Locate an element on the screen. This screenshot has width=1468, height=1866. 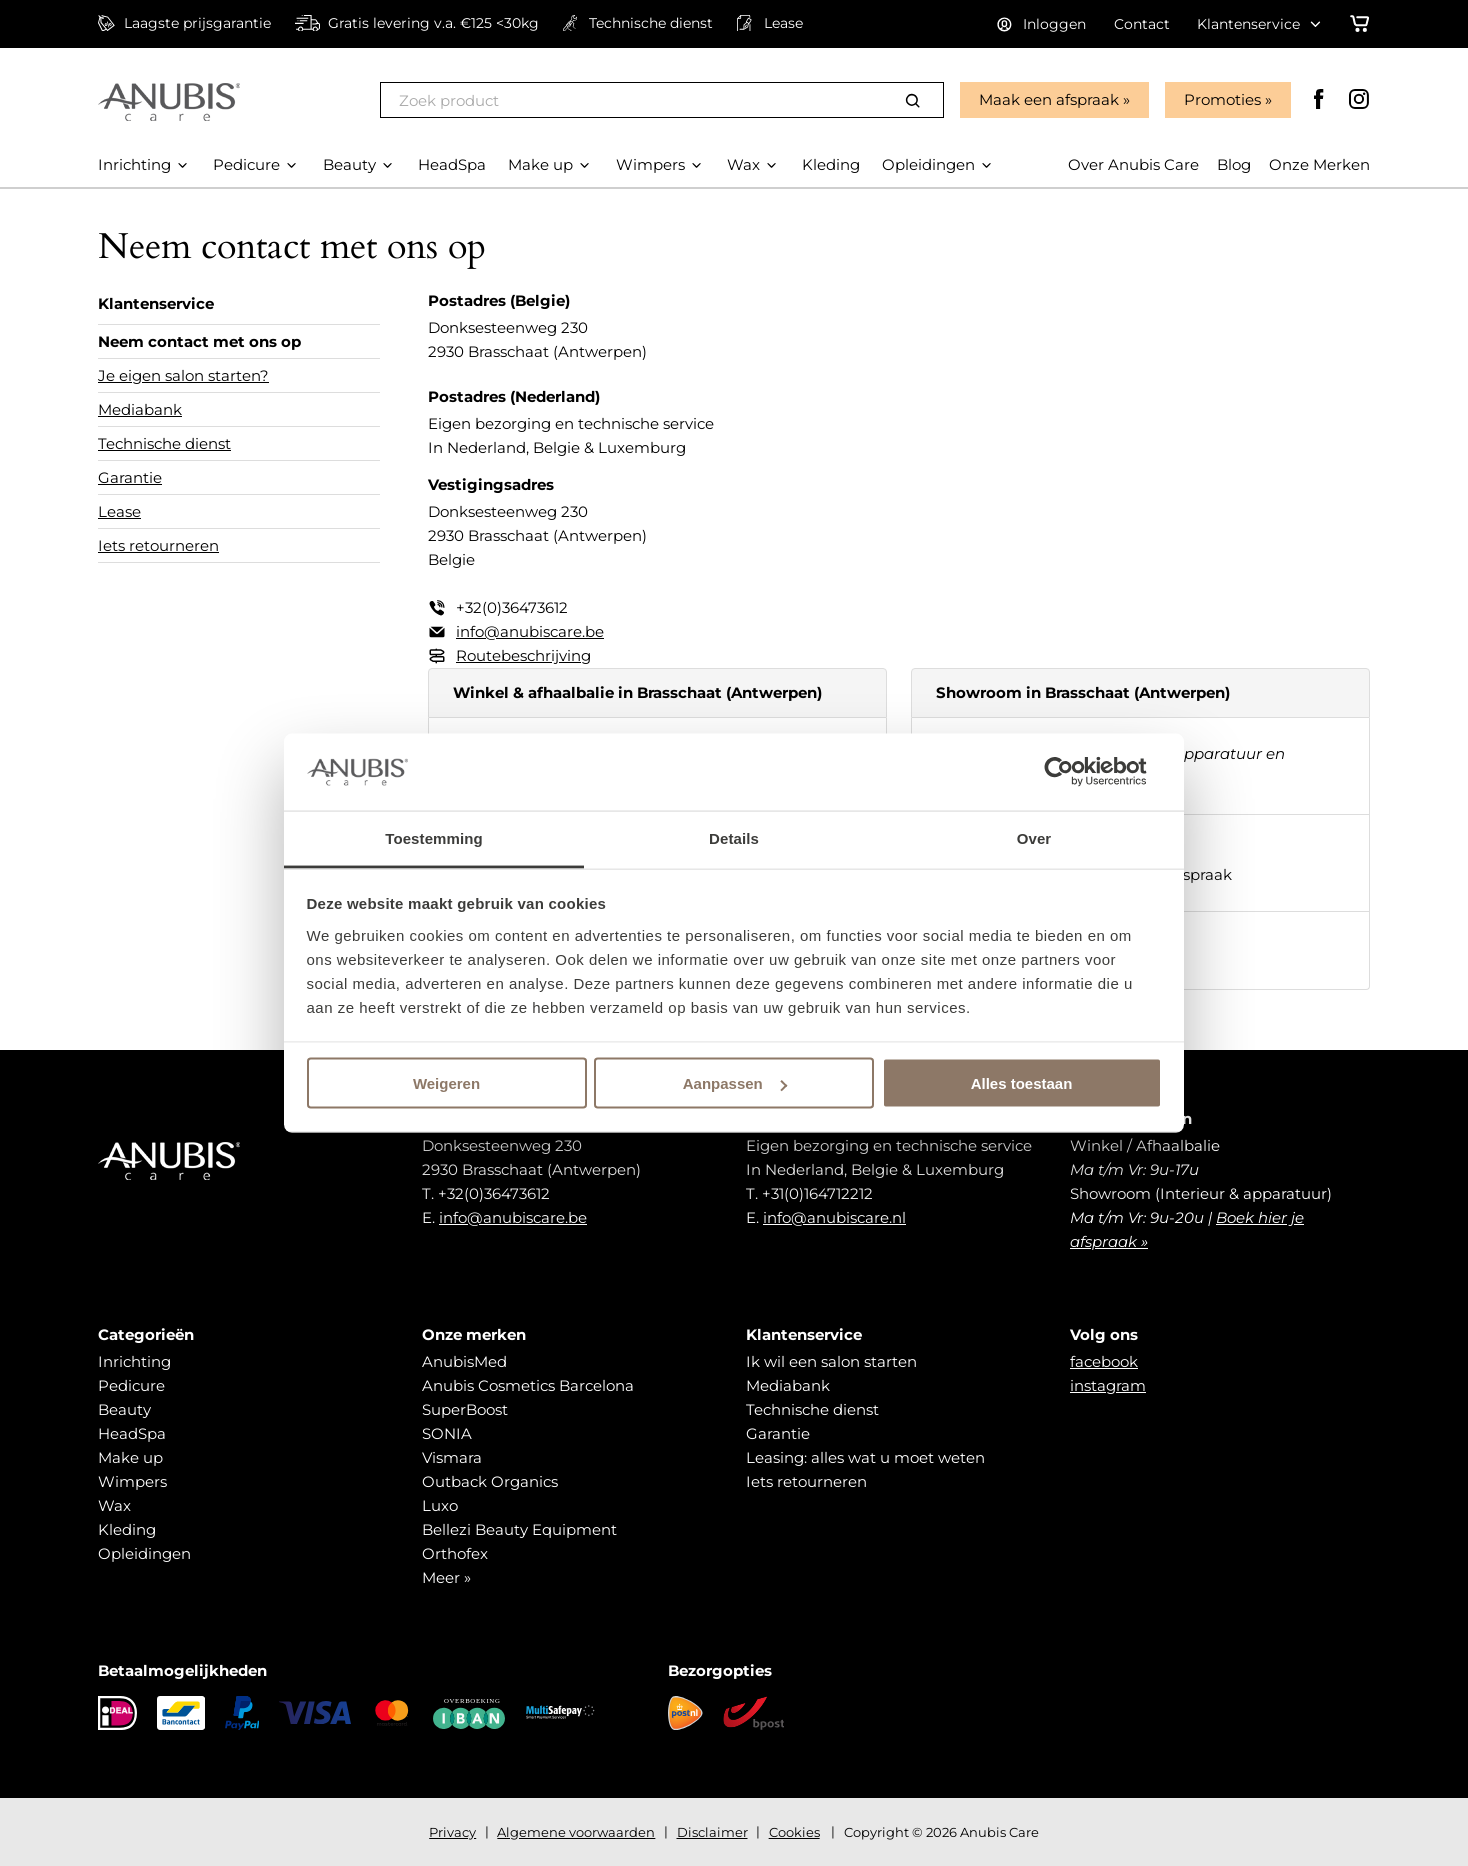
Meer » is located at coordinates (446, 1577).